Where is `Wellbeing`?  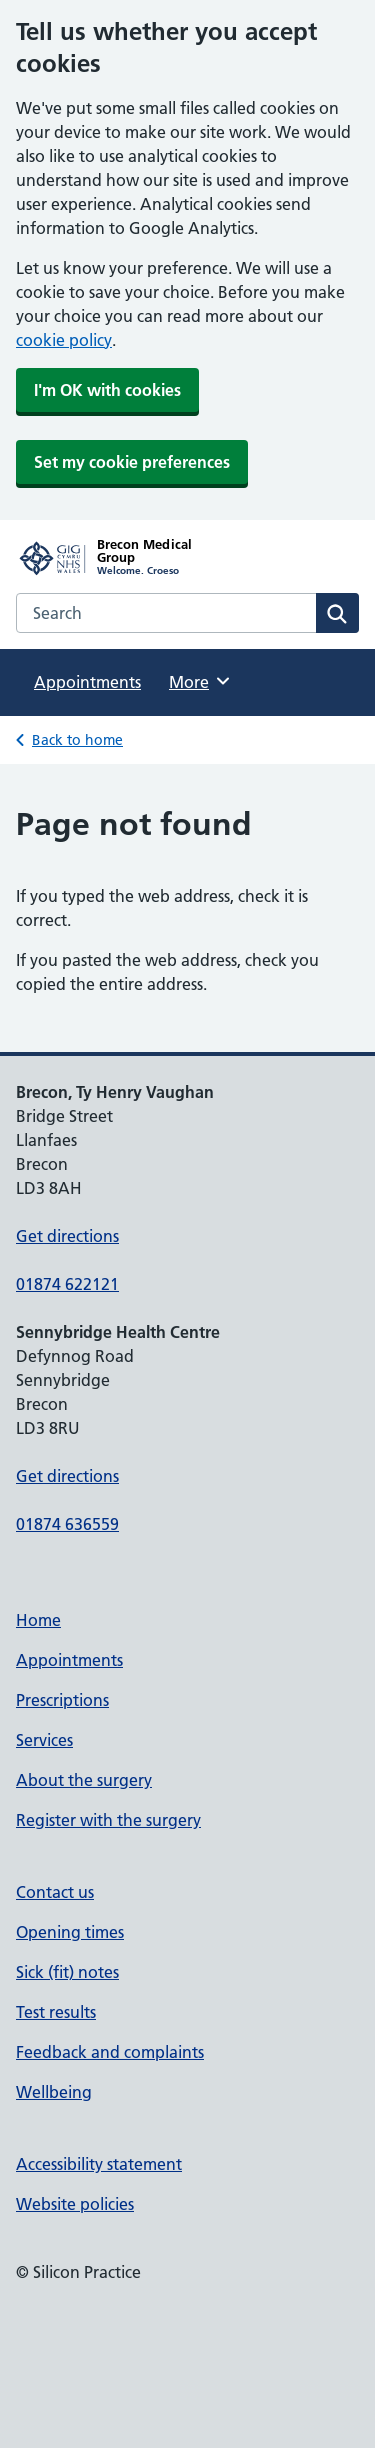 Wellbeing is located at coordinates (54, 2092).